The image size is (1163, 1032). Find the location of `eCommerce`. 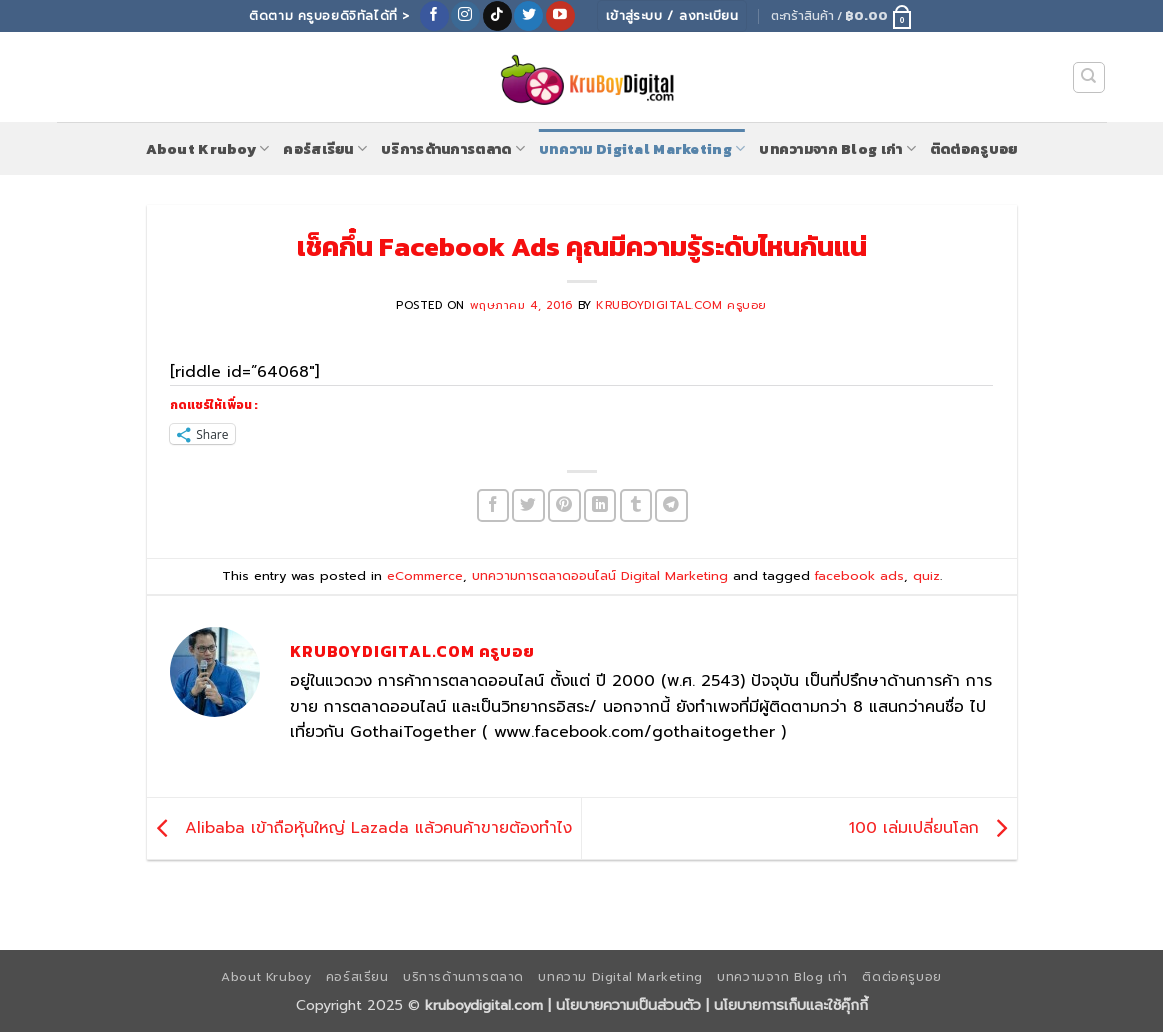

eCommerce is located at coordinates (425, 575).